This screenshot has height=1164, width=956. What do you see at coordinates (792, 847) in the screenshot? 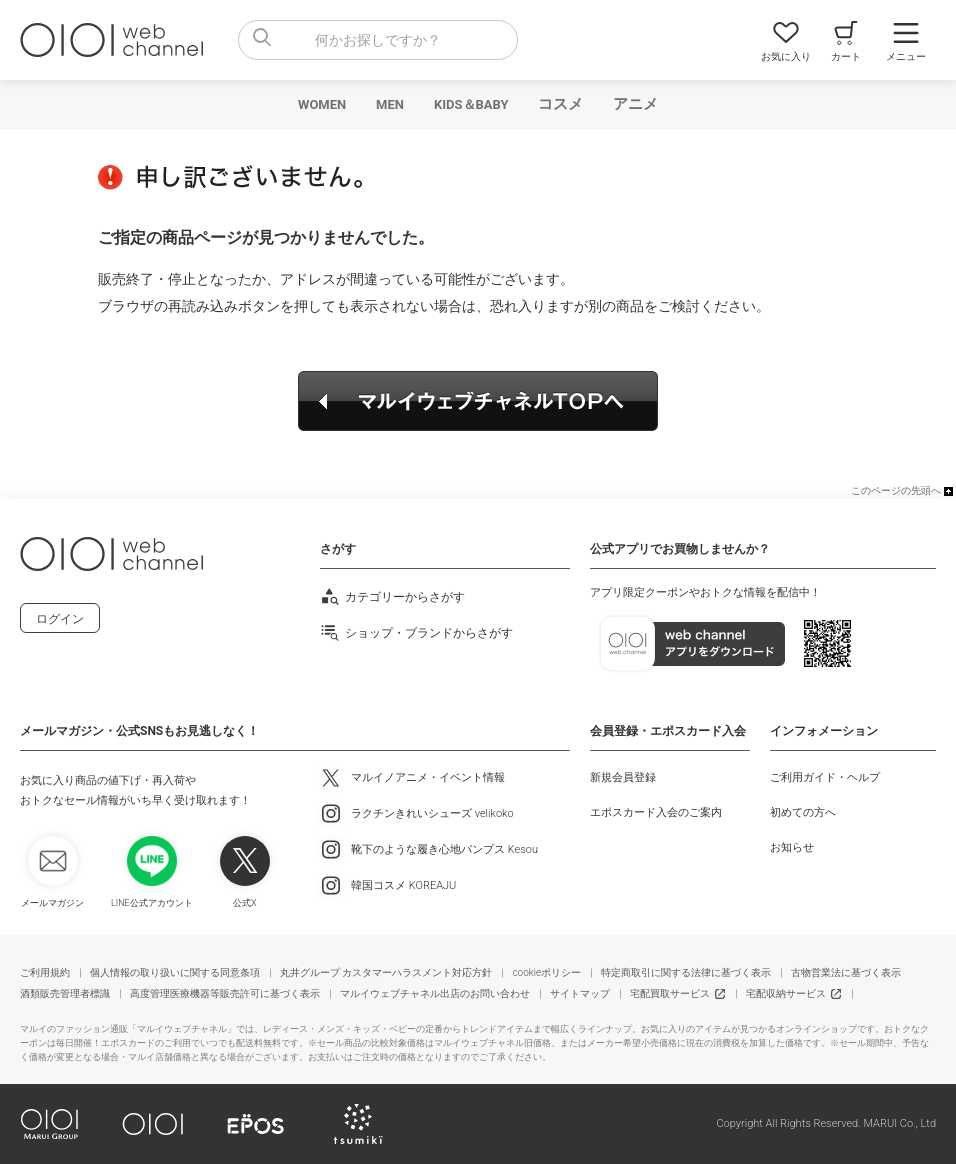
I see `お知らせ` at bounding box center [792, 847].